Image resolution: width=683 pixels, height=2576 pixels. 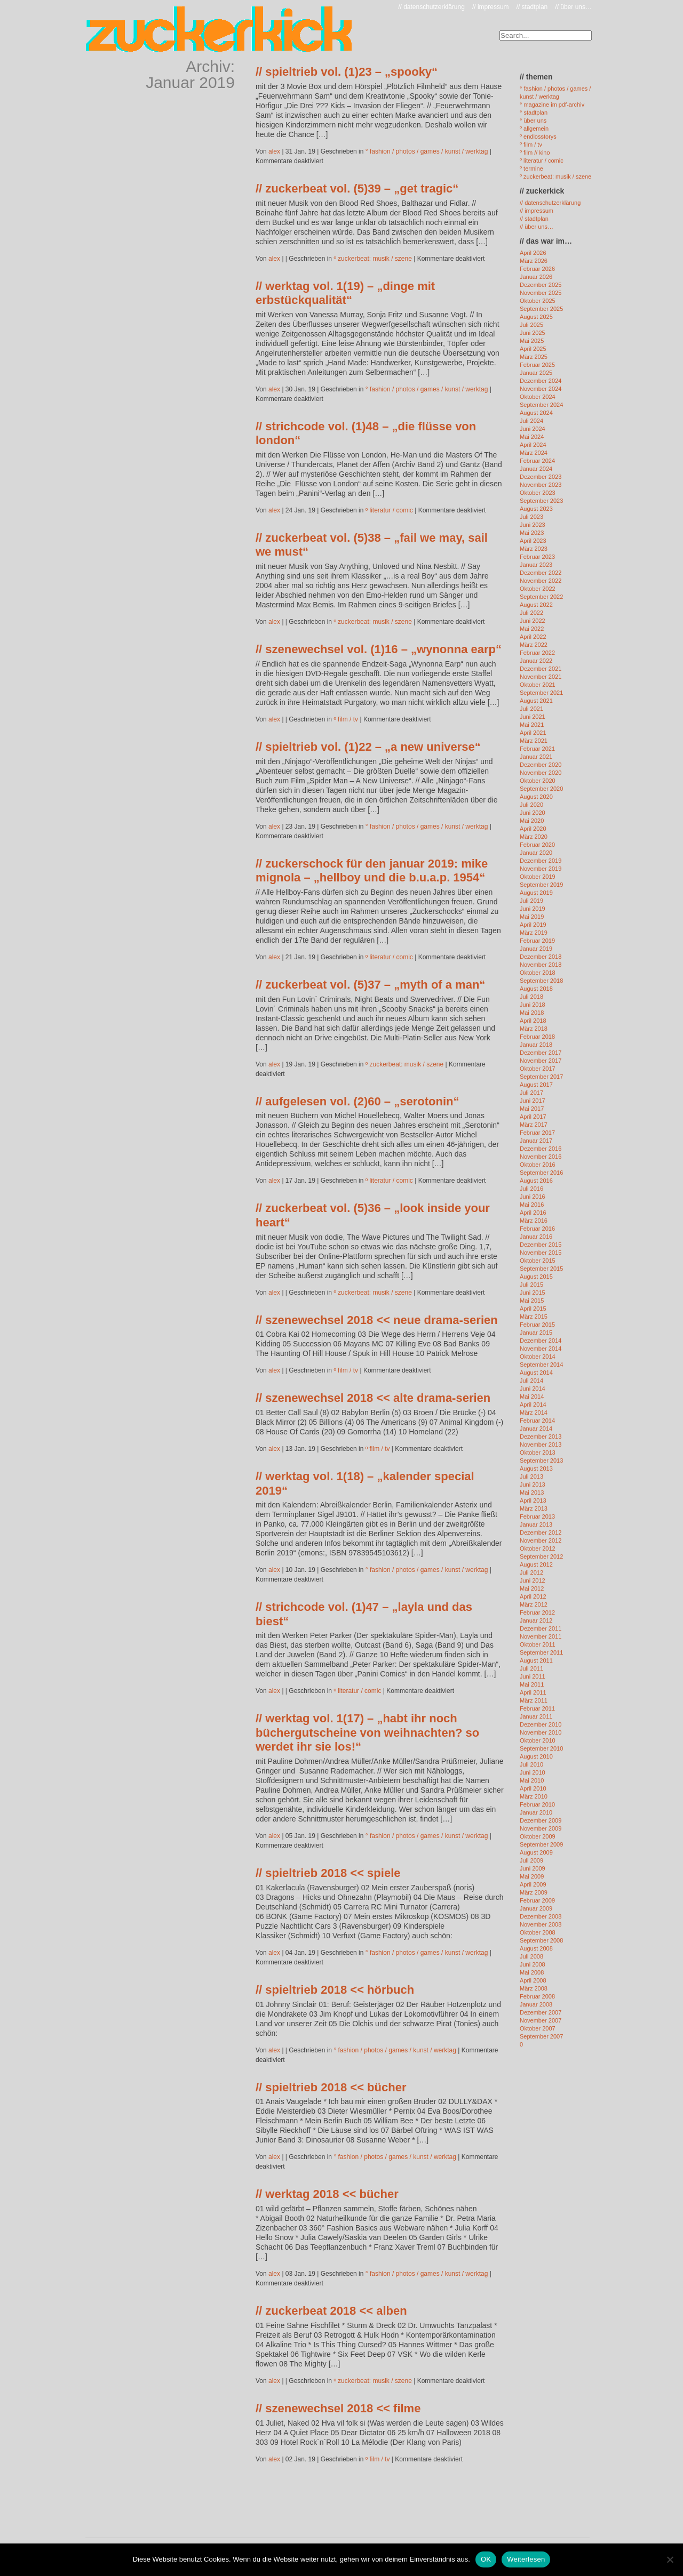 What do you see at coordinates (536, 1756) in the screenshot?
I see `August 2010` at bounding box center [536, 1756].